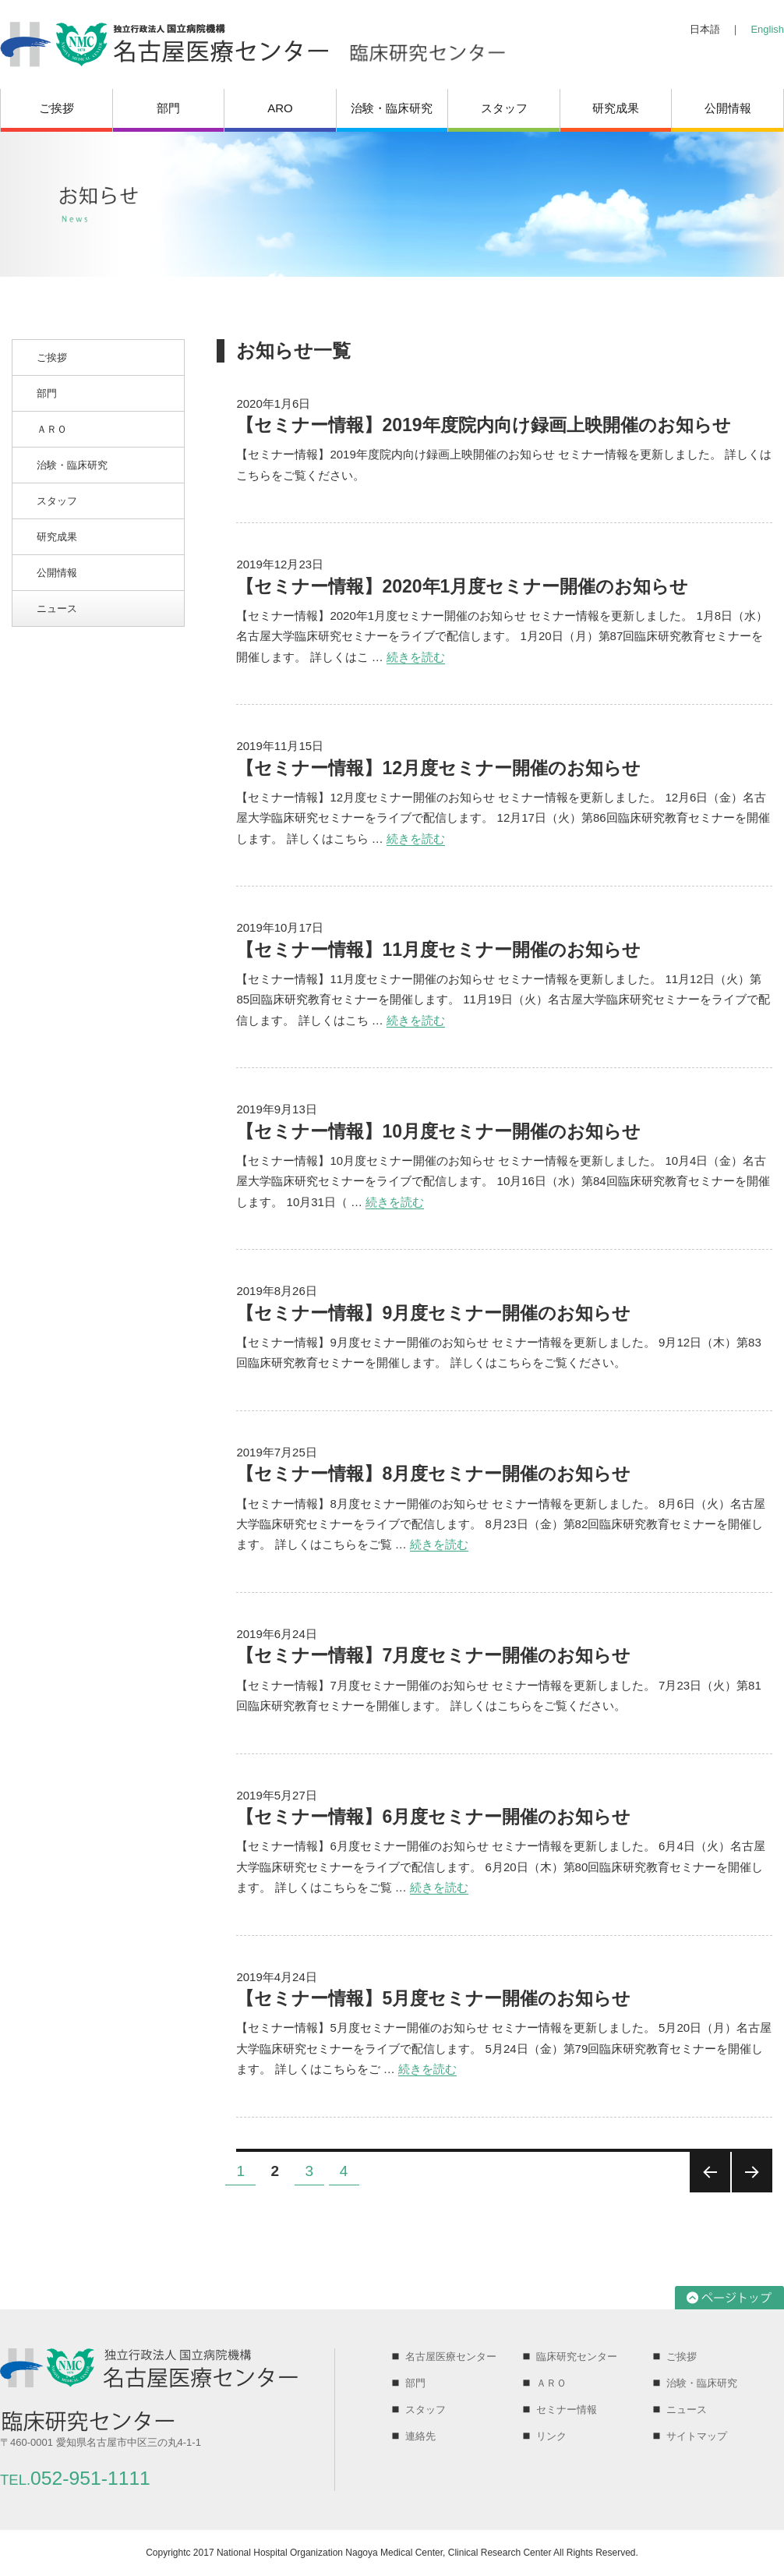 Image resolution: width=784 pixels, height=2576 pixels. What do you see at coordinates (462, 586) in the screenshot?
I see `【セミナー情報】2020年1月度セミナー開催のお知らせ` at bounding box center [462, 586].